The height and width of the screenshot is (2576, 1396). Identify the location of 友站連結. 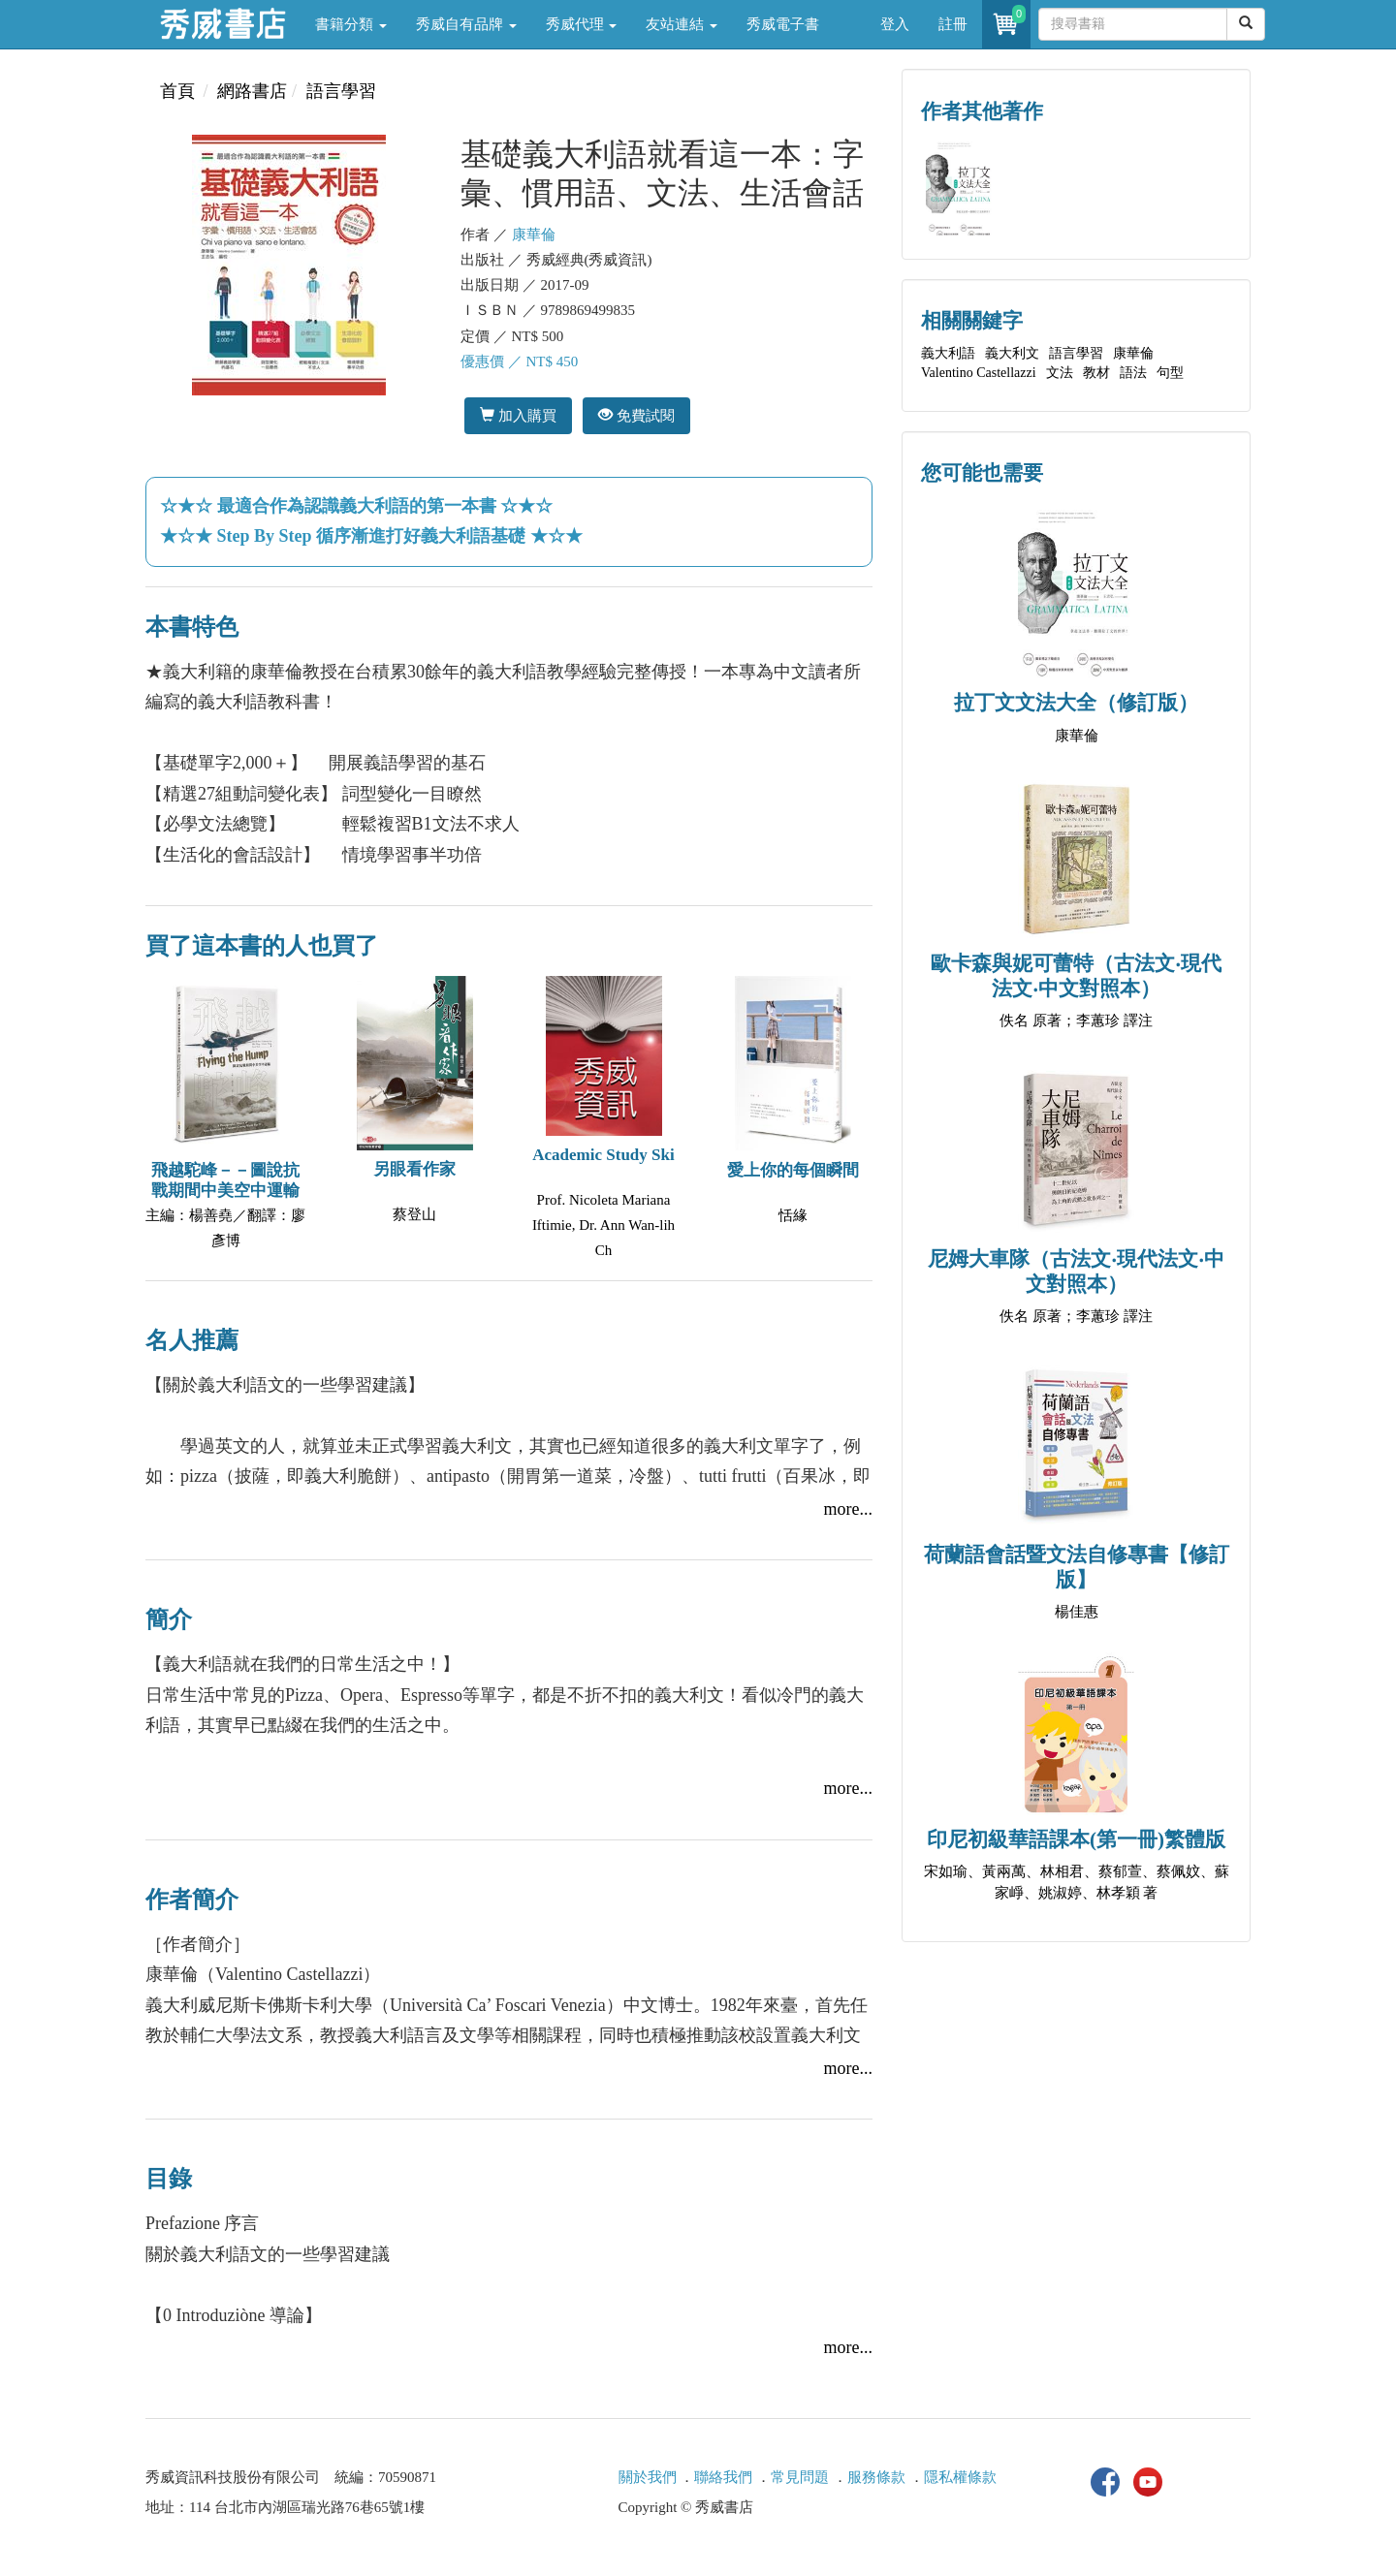
(681, 24).